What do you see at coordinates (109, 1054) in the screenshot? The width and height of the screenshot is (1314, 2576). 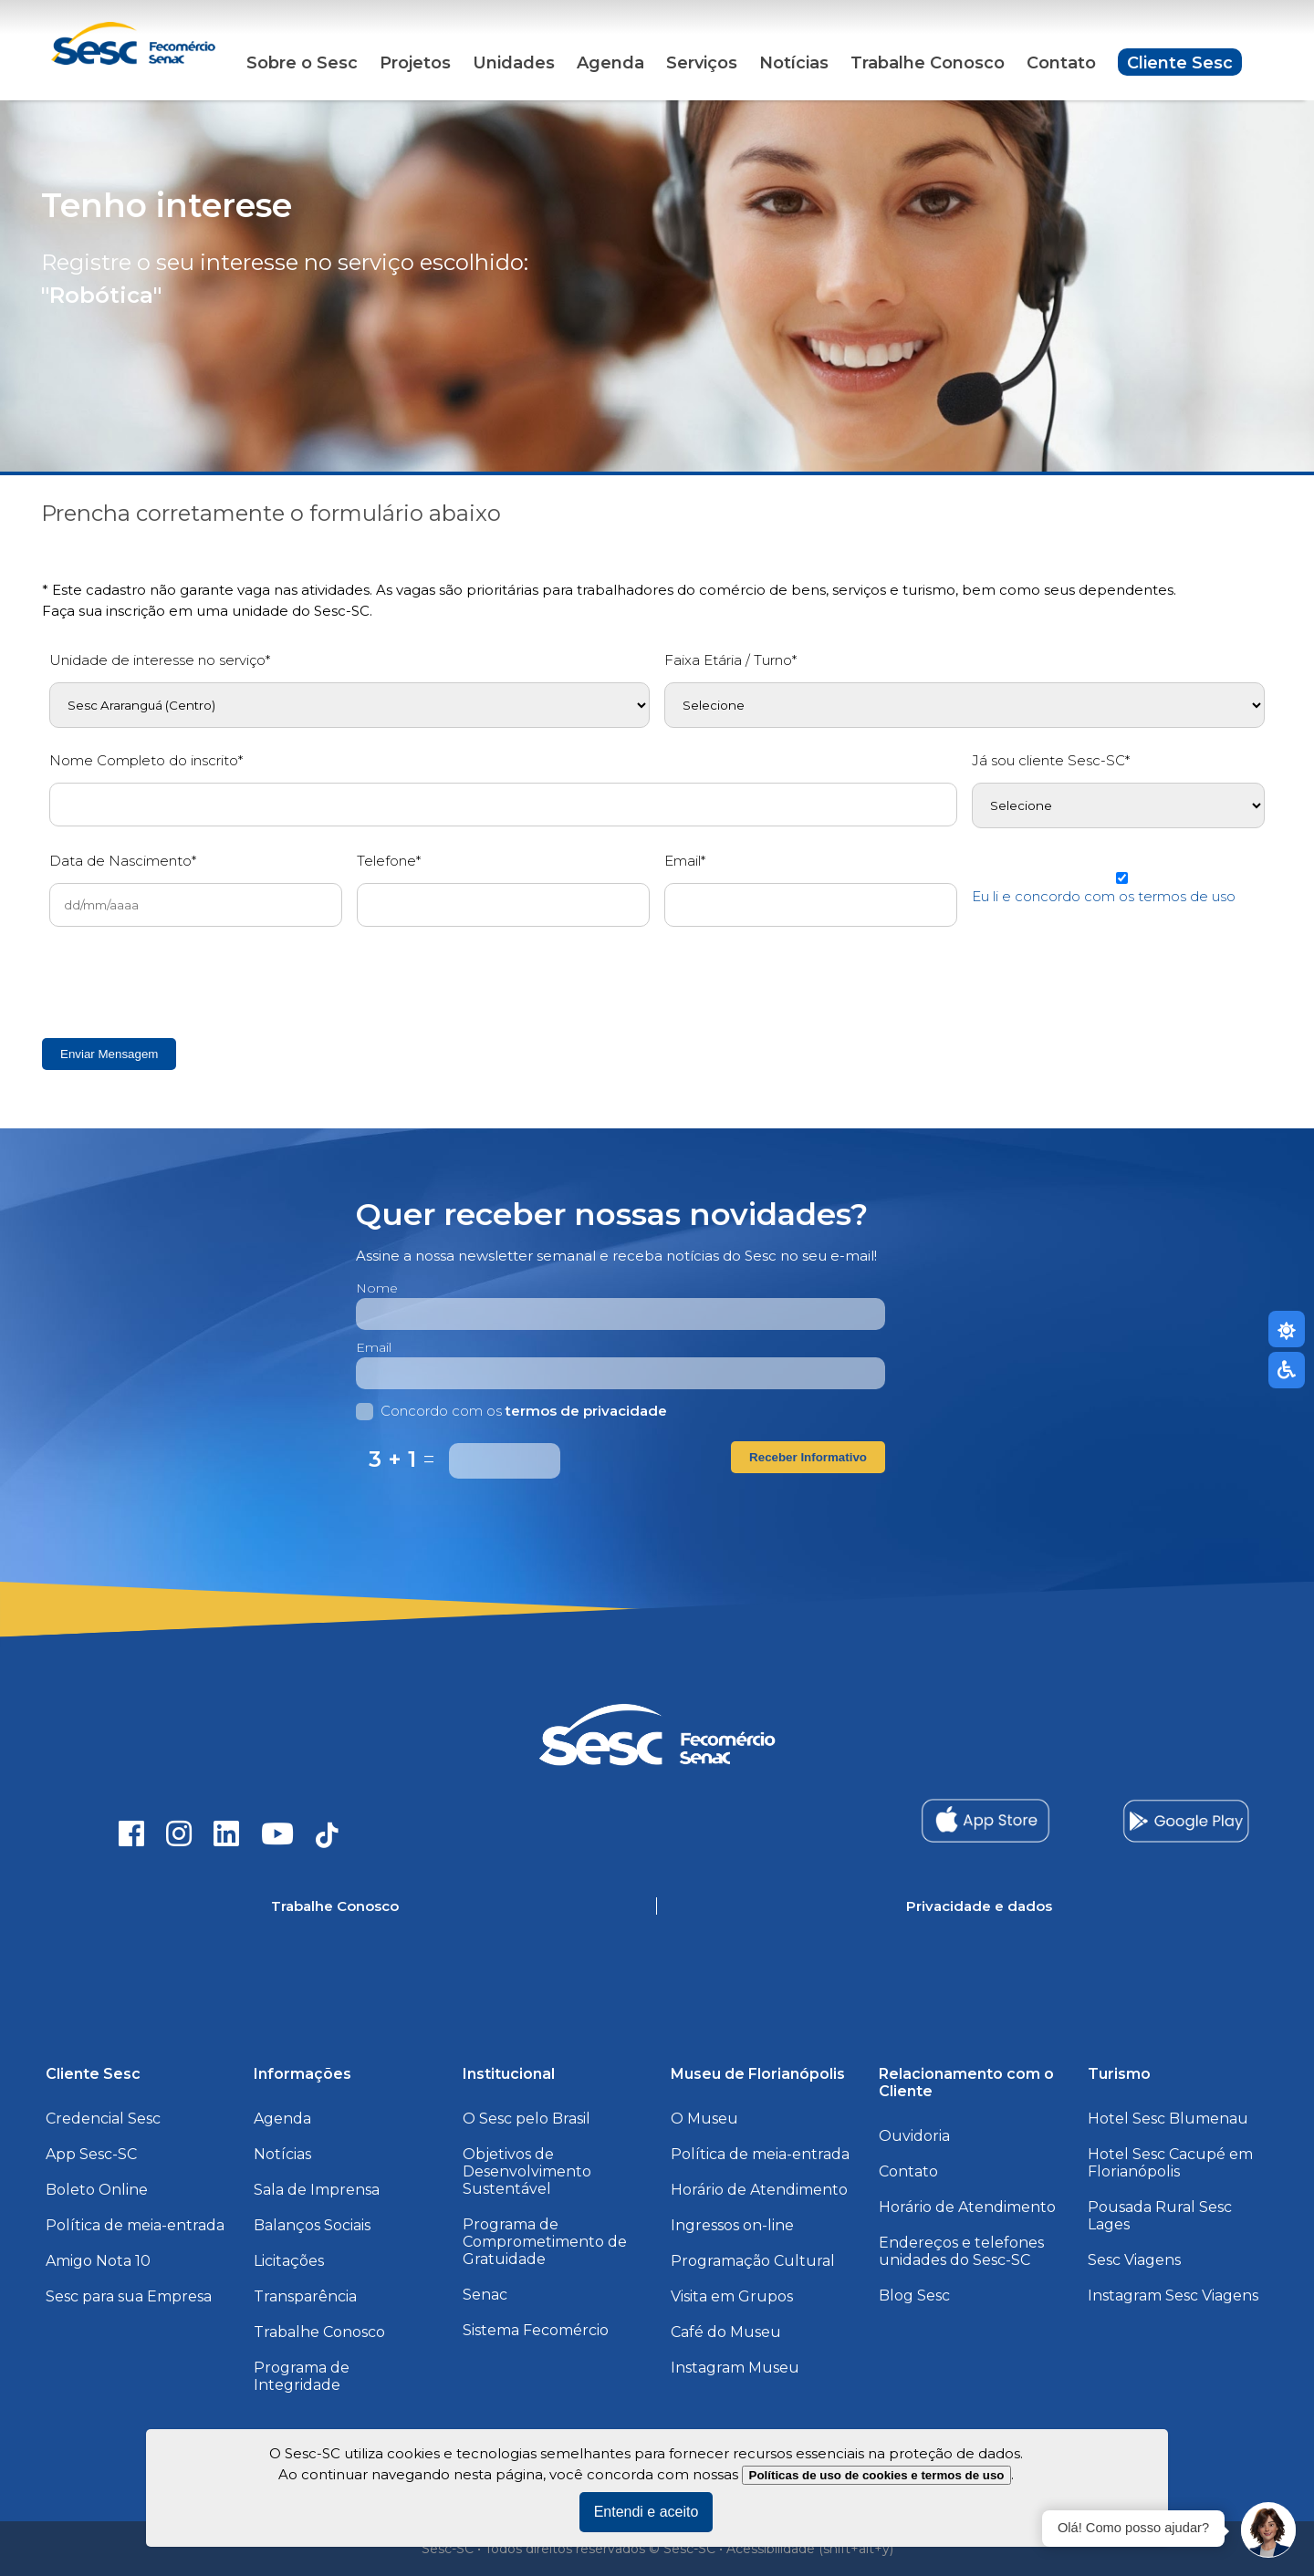 I see `Enviar Mensagem` at bounding box center [109, 1054].